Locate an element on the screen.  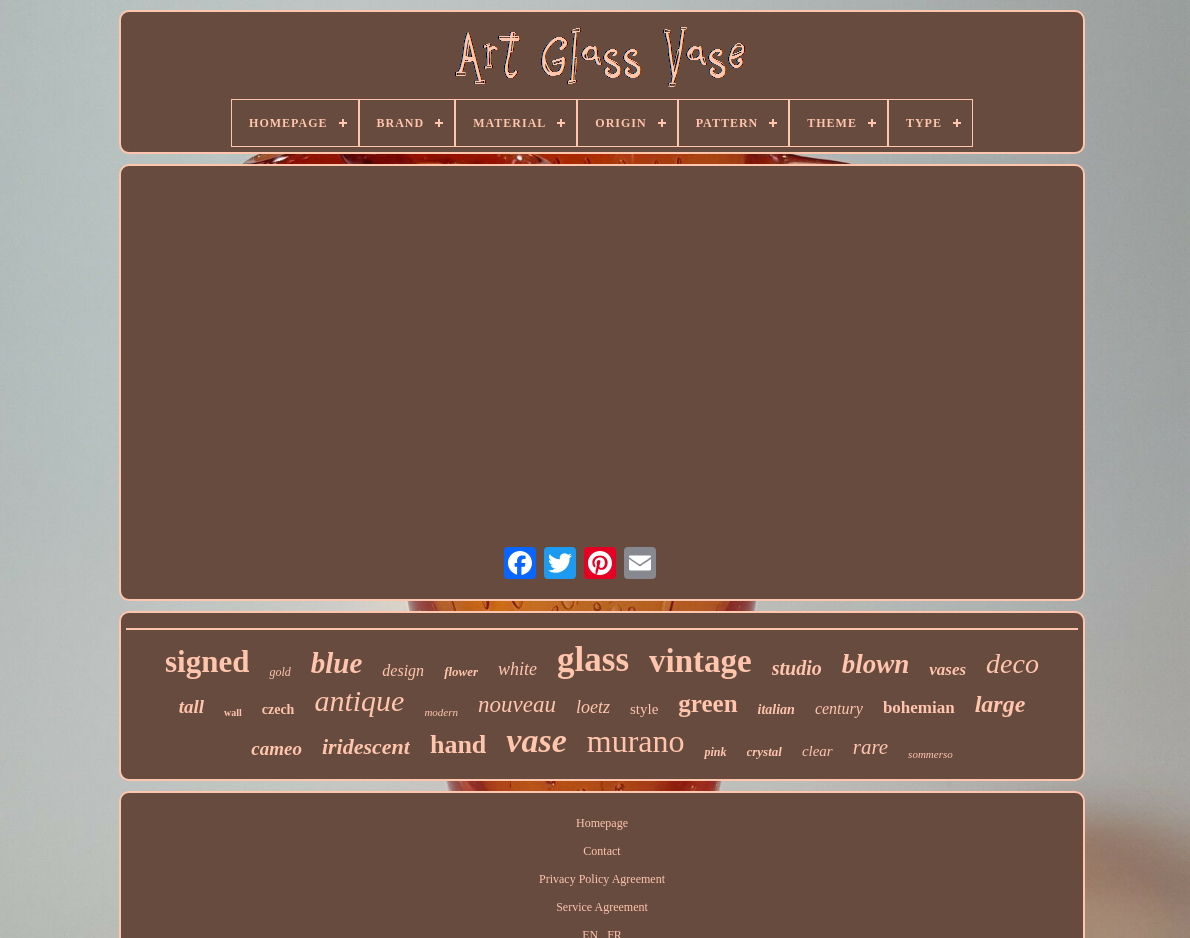
blown is located at coordinates (876, 664).